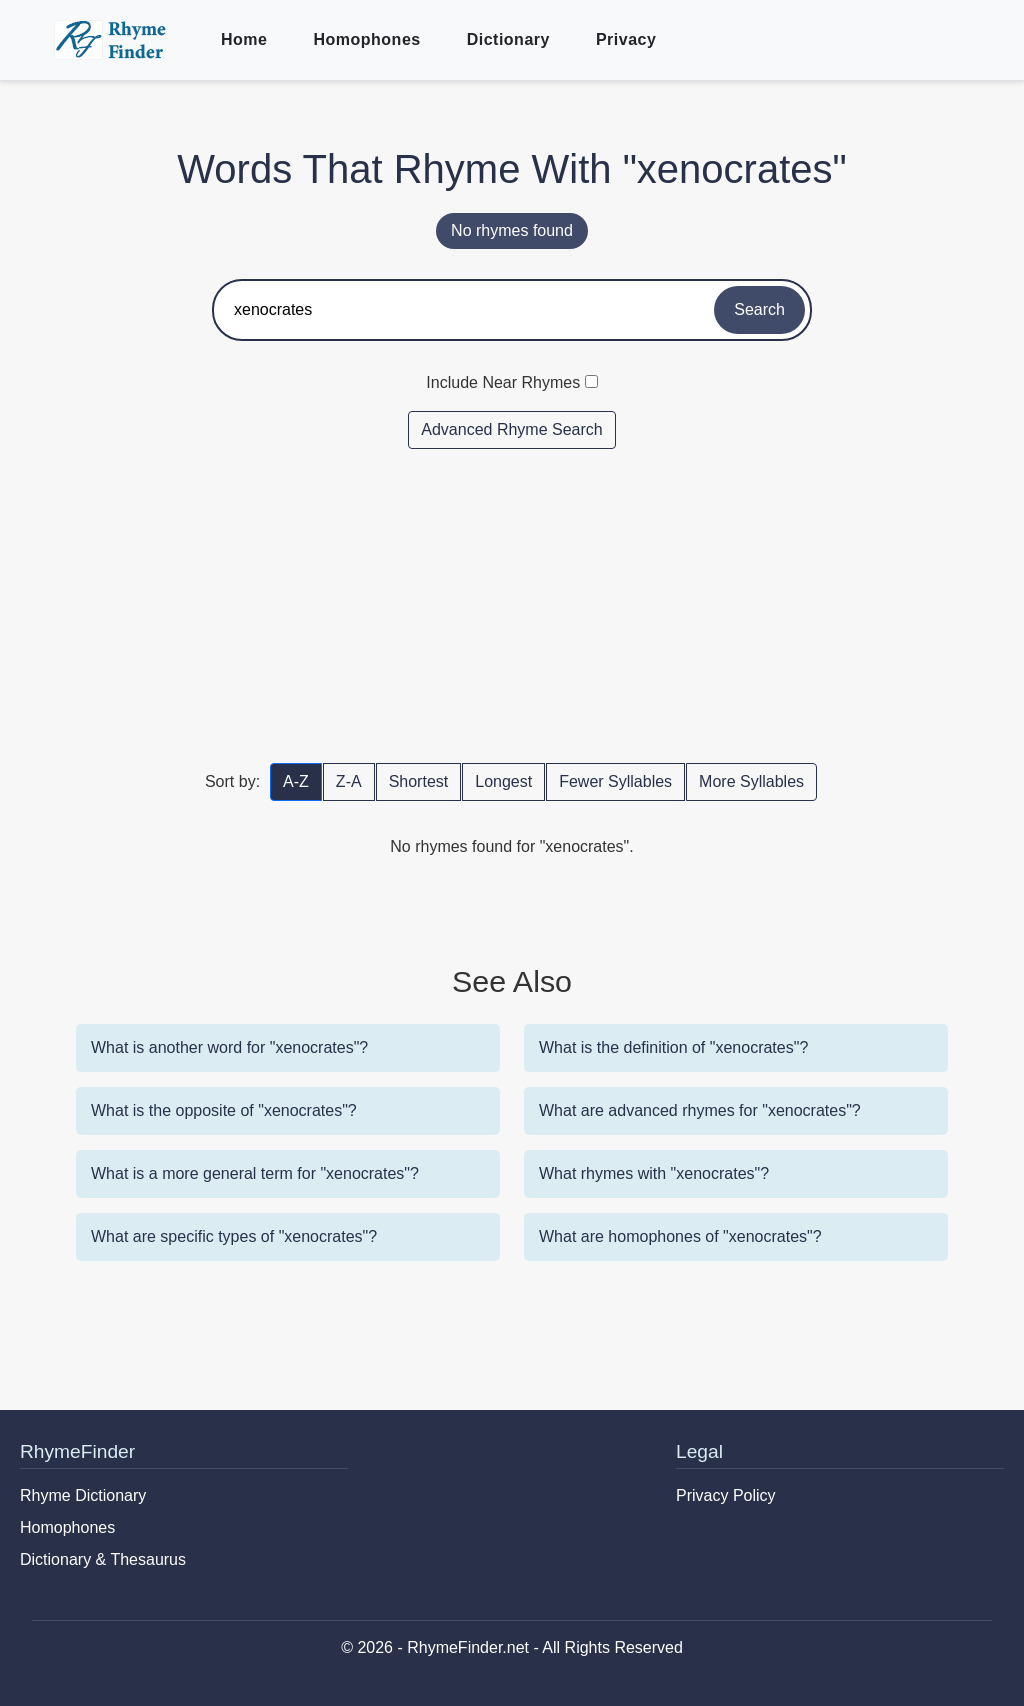 This screenshot has width=1024, height=1706. What do you see at coordinates (726, 1495) in the screenshot?
I see `Privacy Policy` at bounding box center [726, 1495].